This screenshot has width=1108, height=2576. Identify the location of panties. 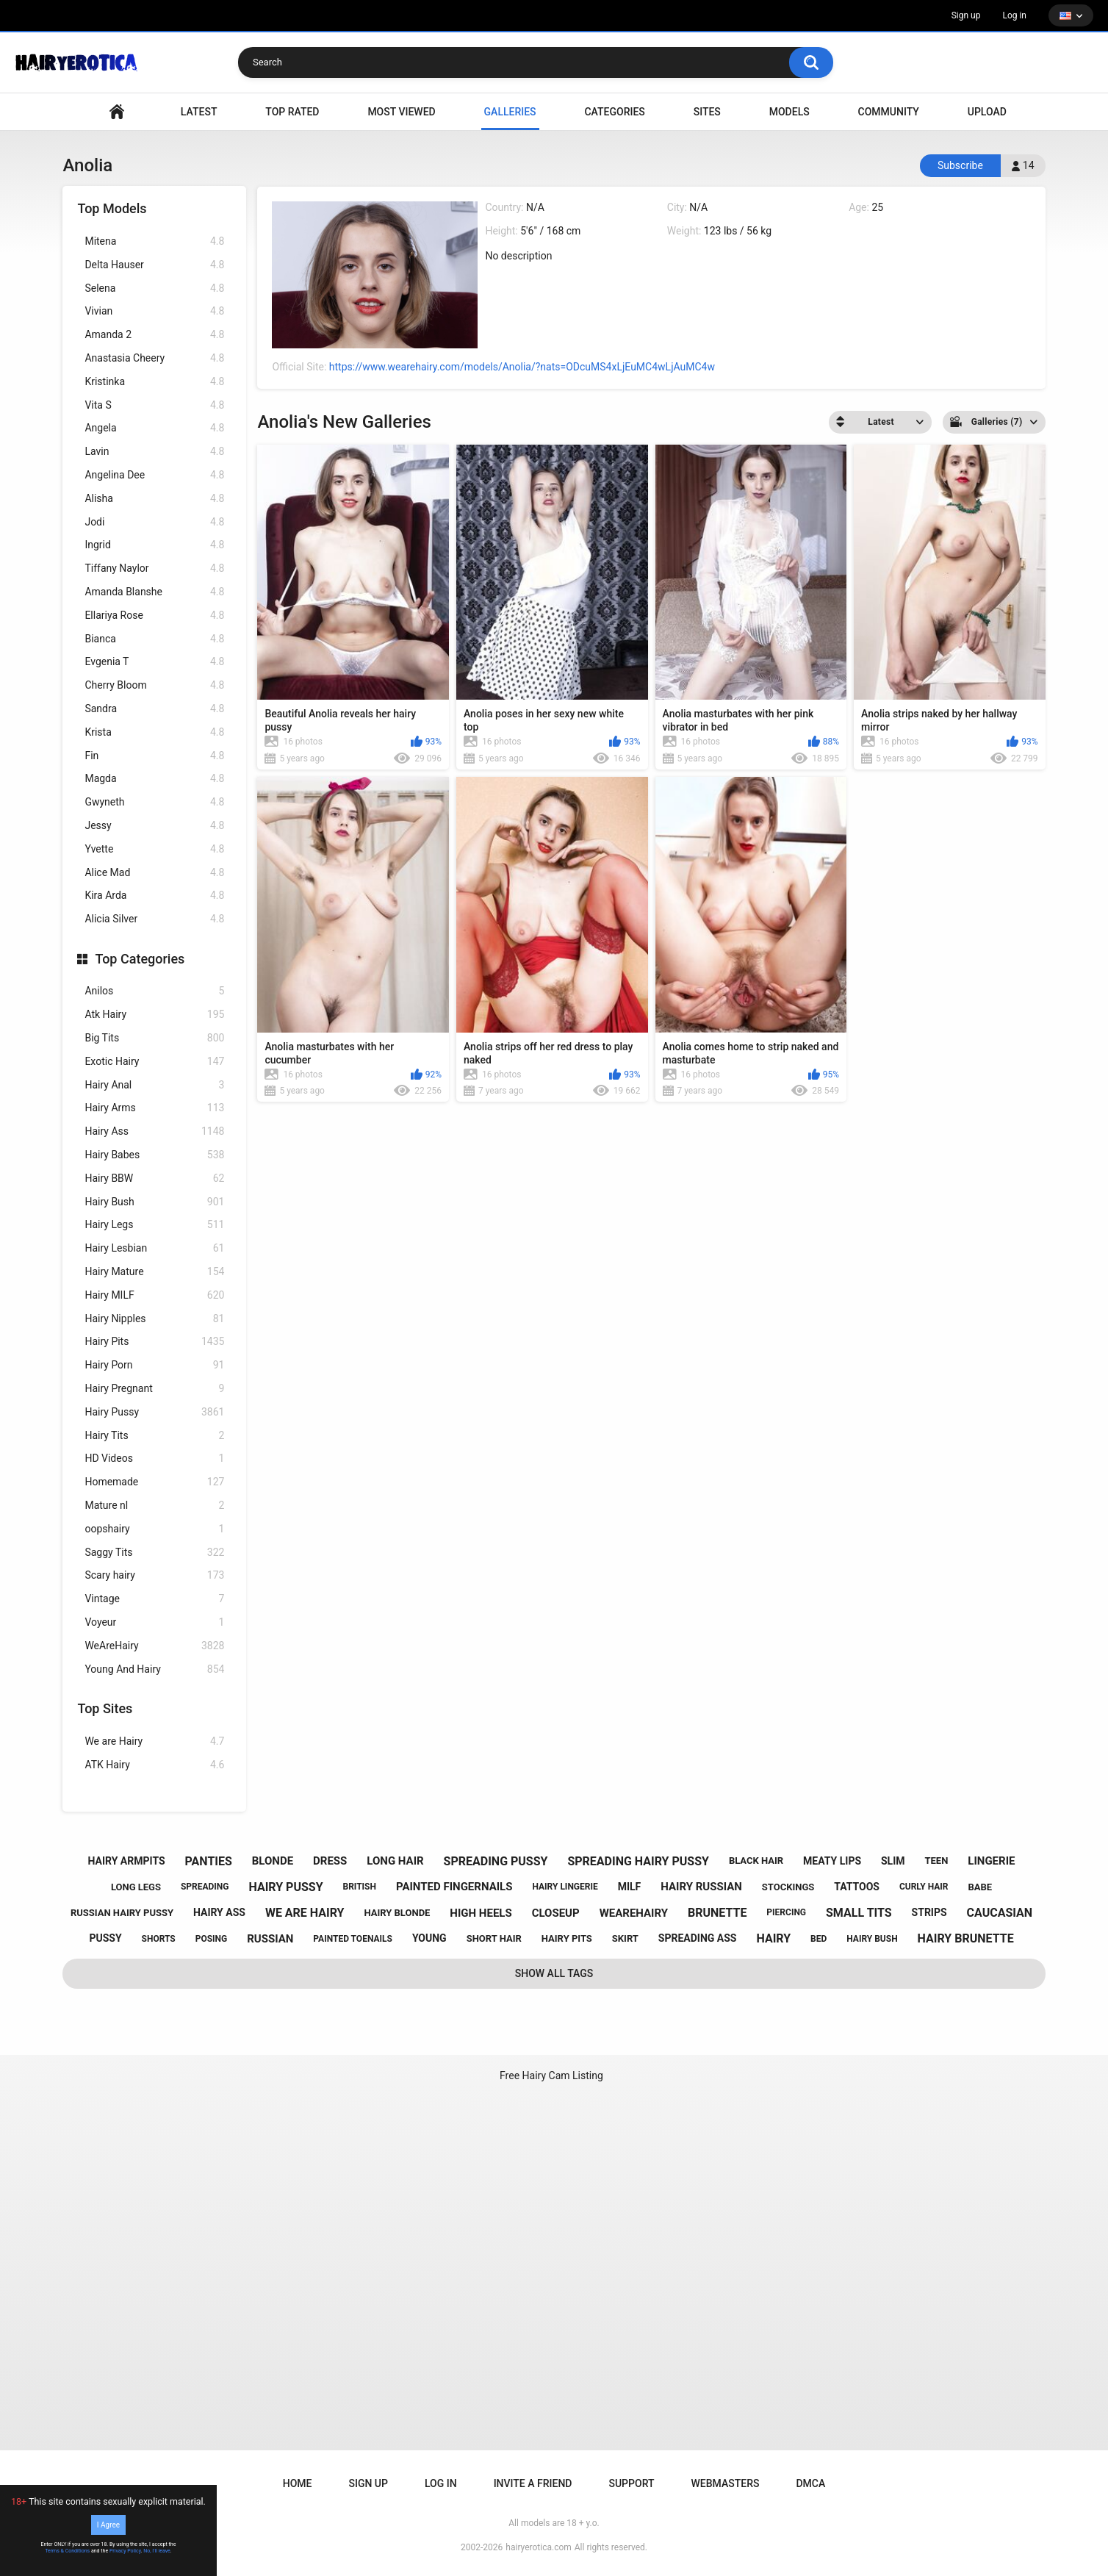
(208, 1861).